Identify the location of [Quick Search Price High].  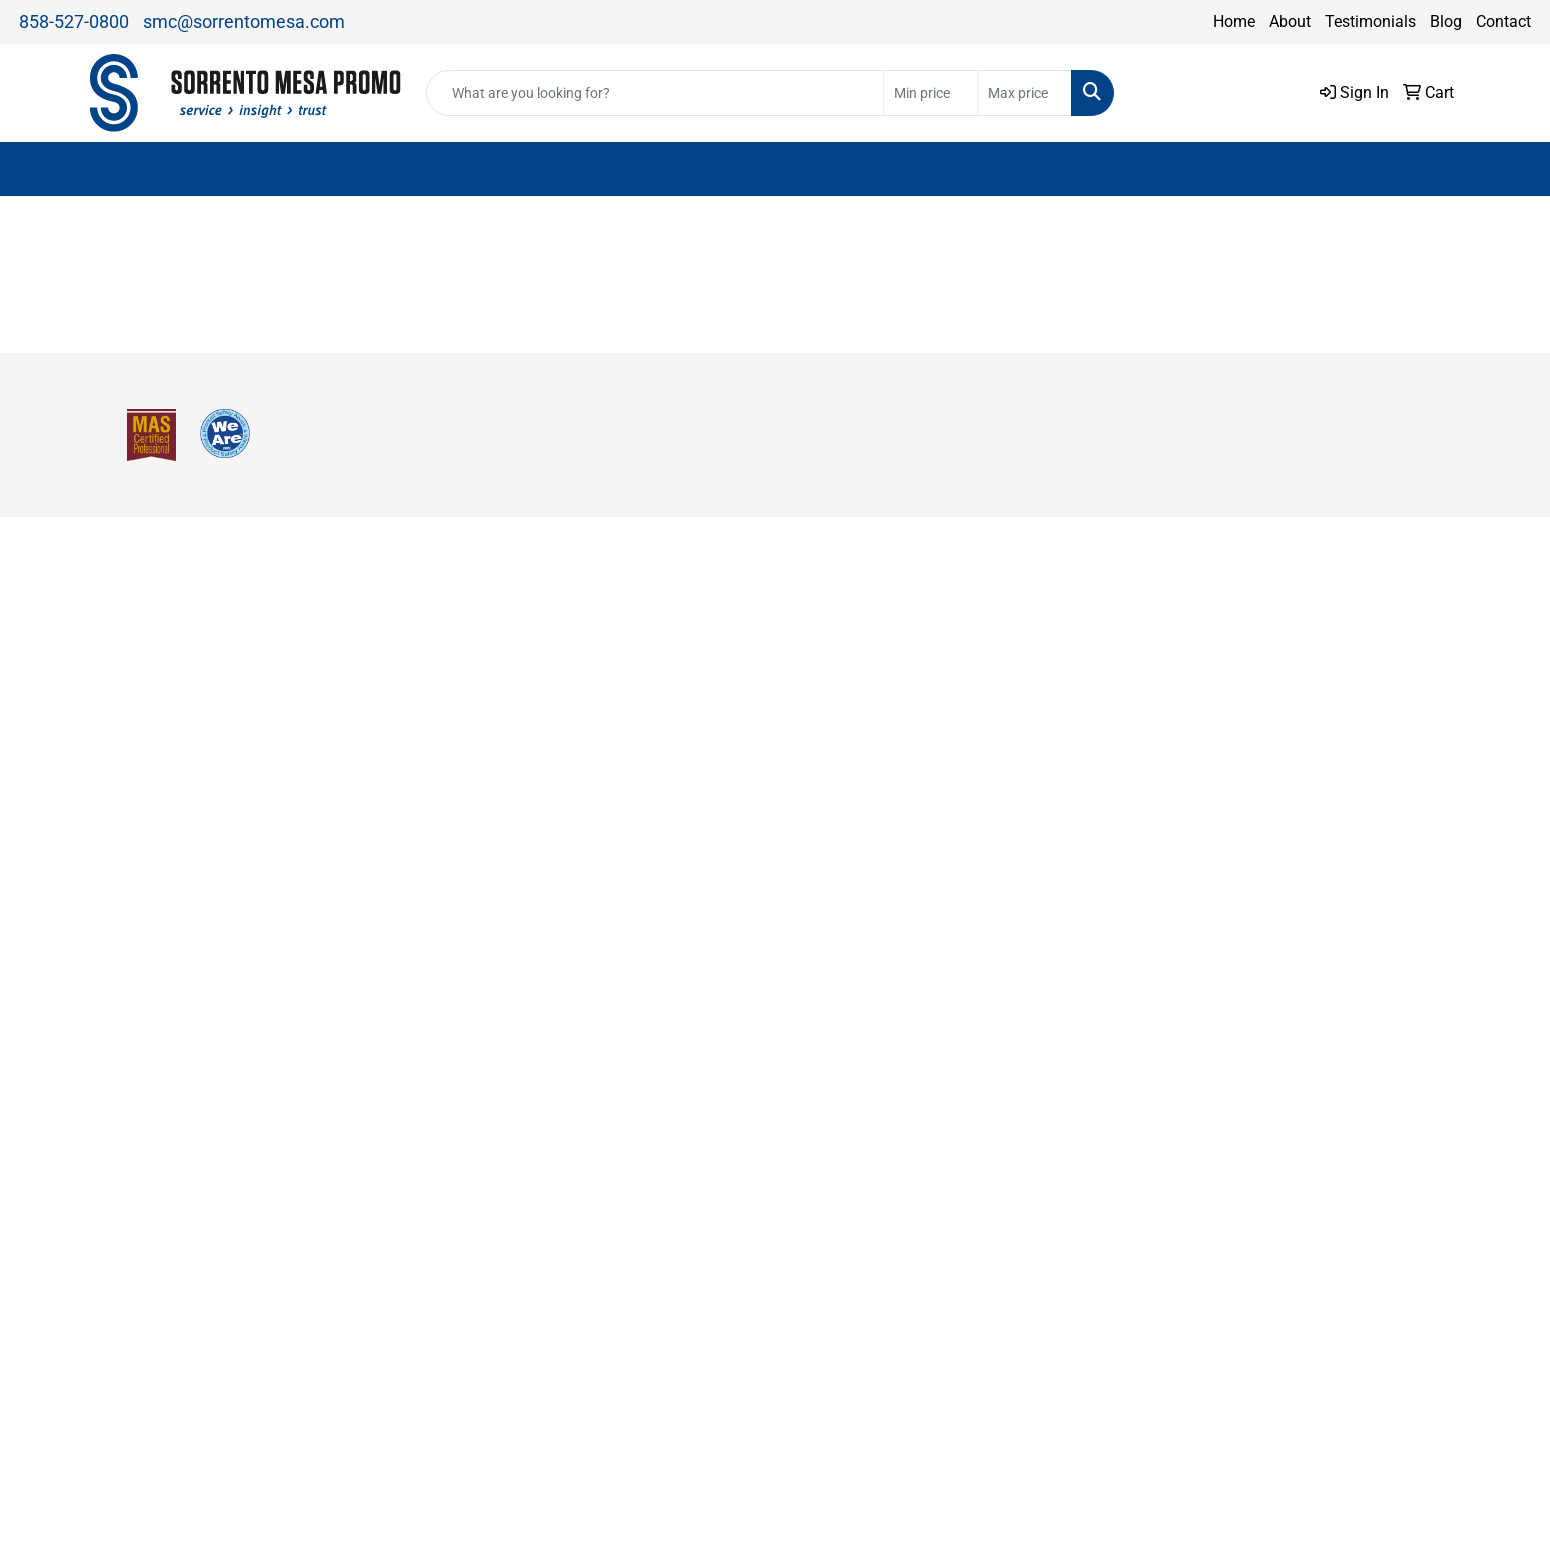
(1024, 93).